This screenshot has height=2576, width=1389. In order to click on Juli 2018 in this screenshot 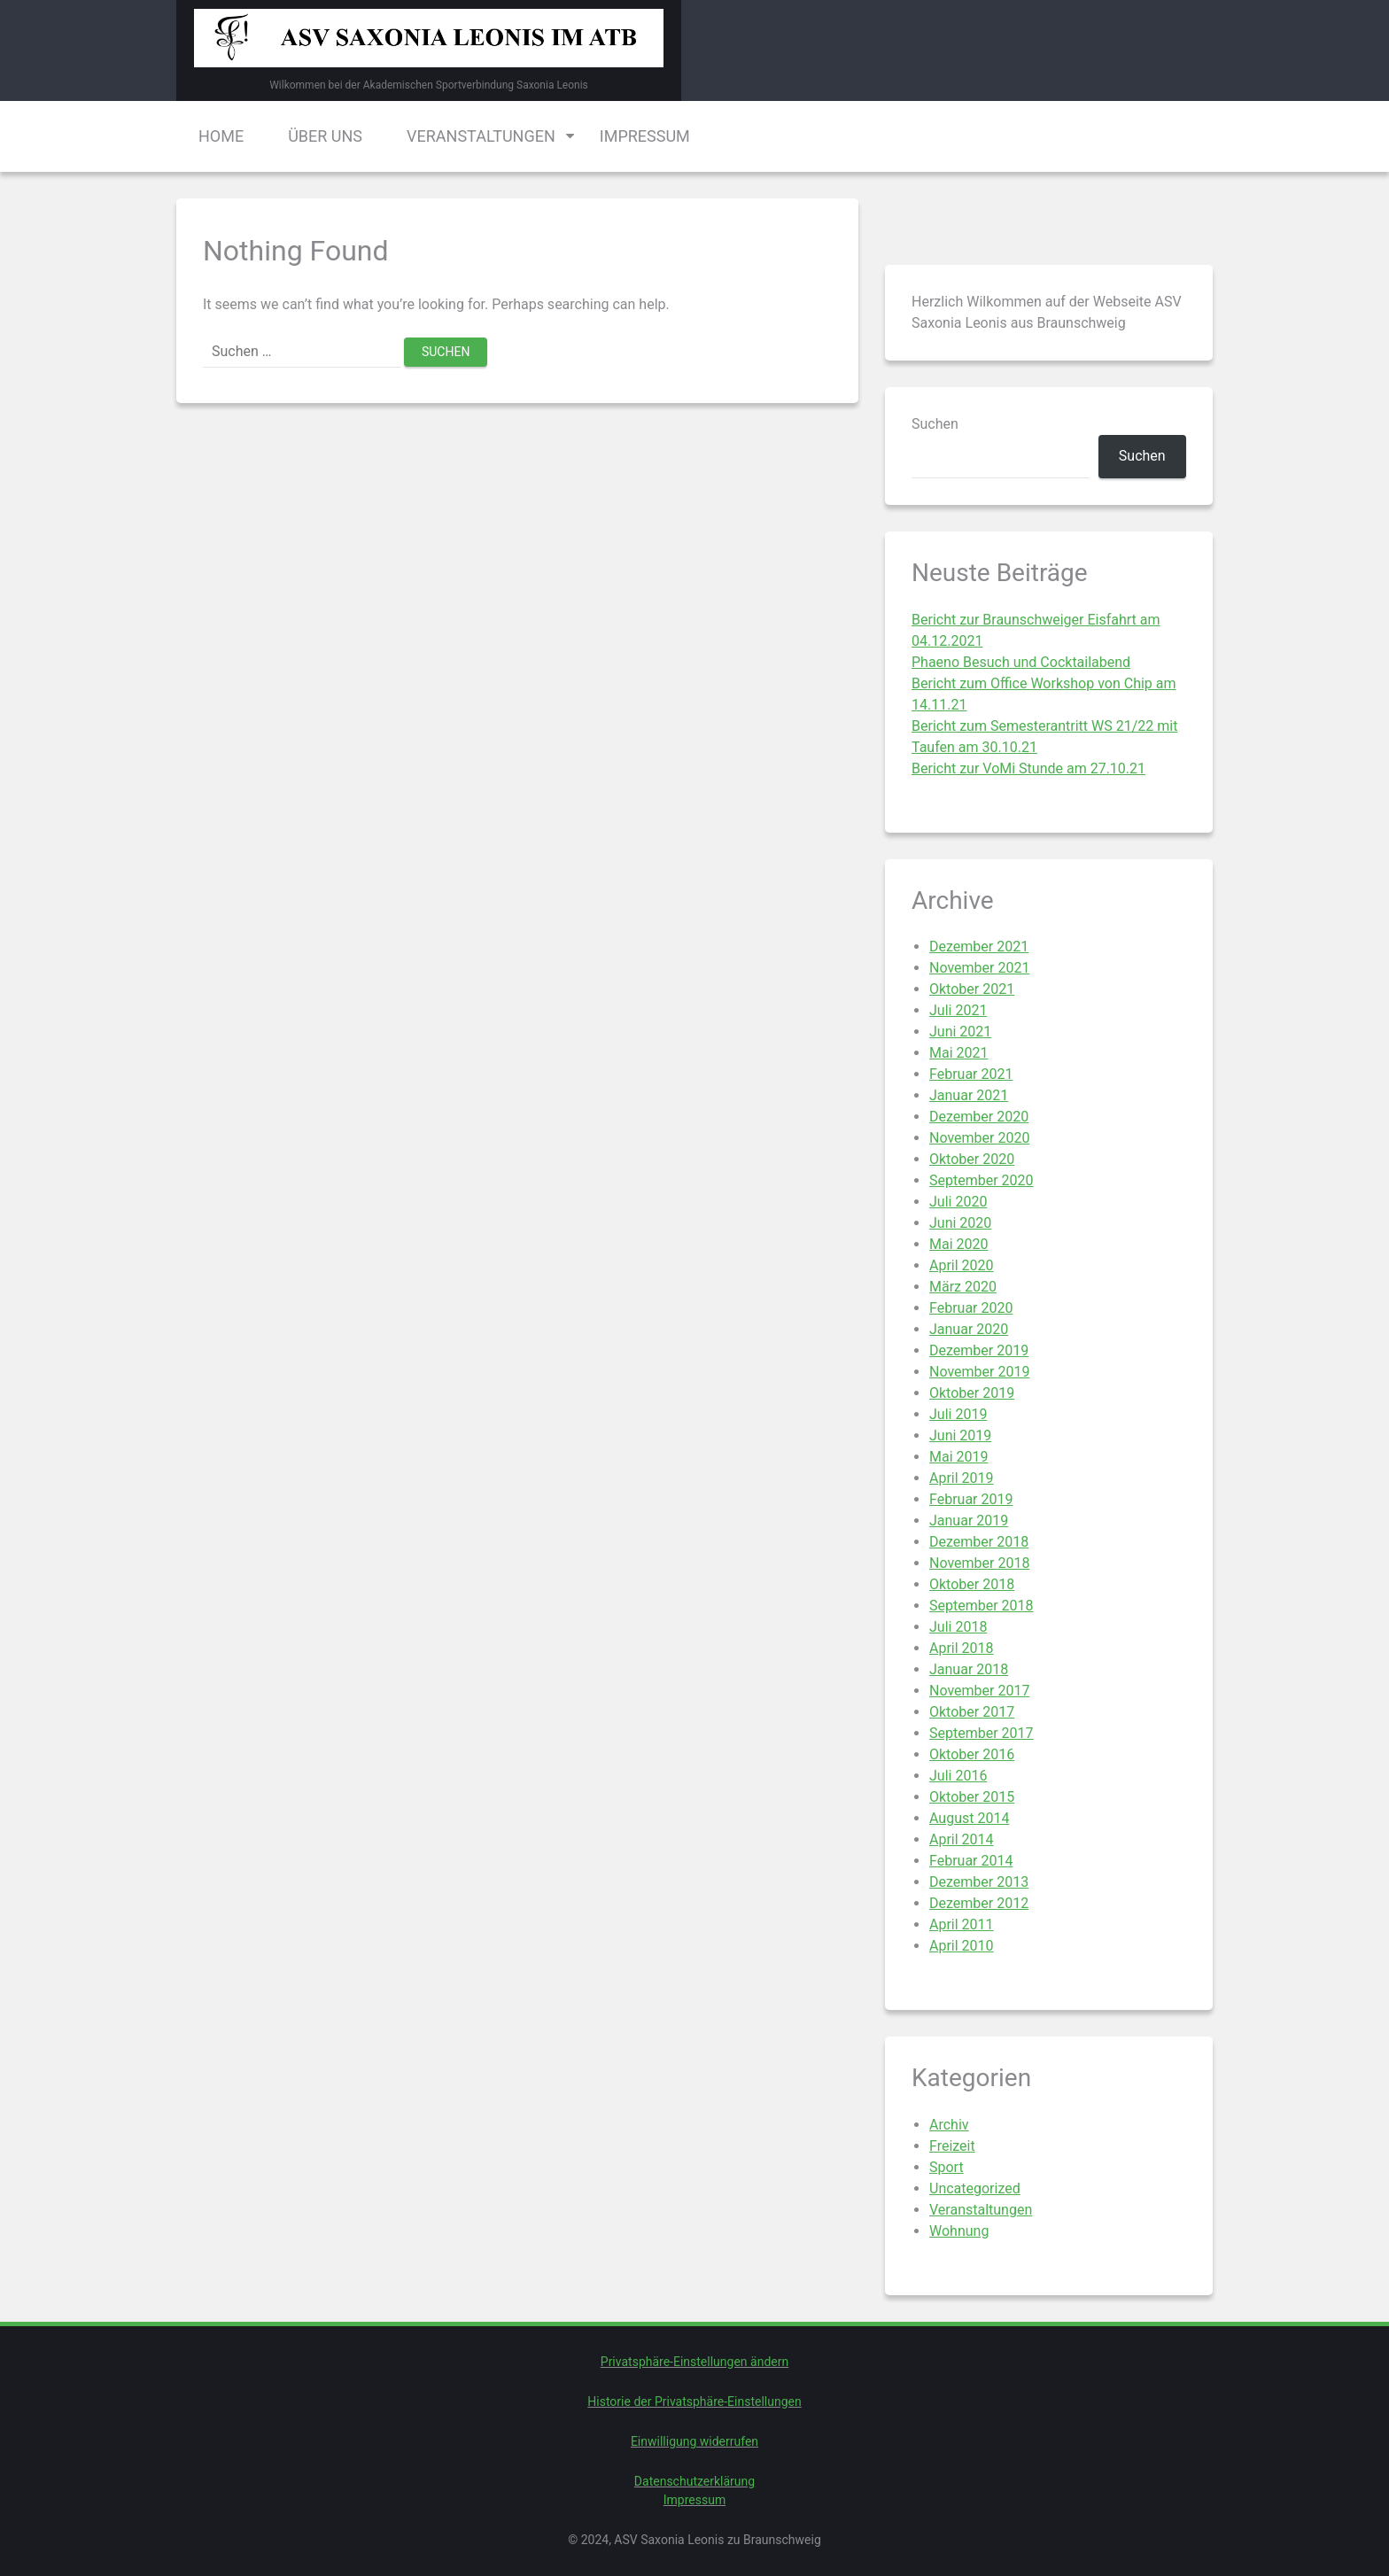, I will do `click(958, 1626)`.